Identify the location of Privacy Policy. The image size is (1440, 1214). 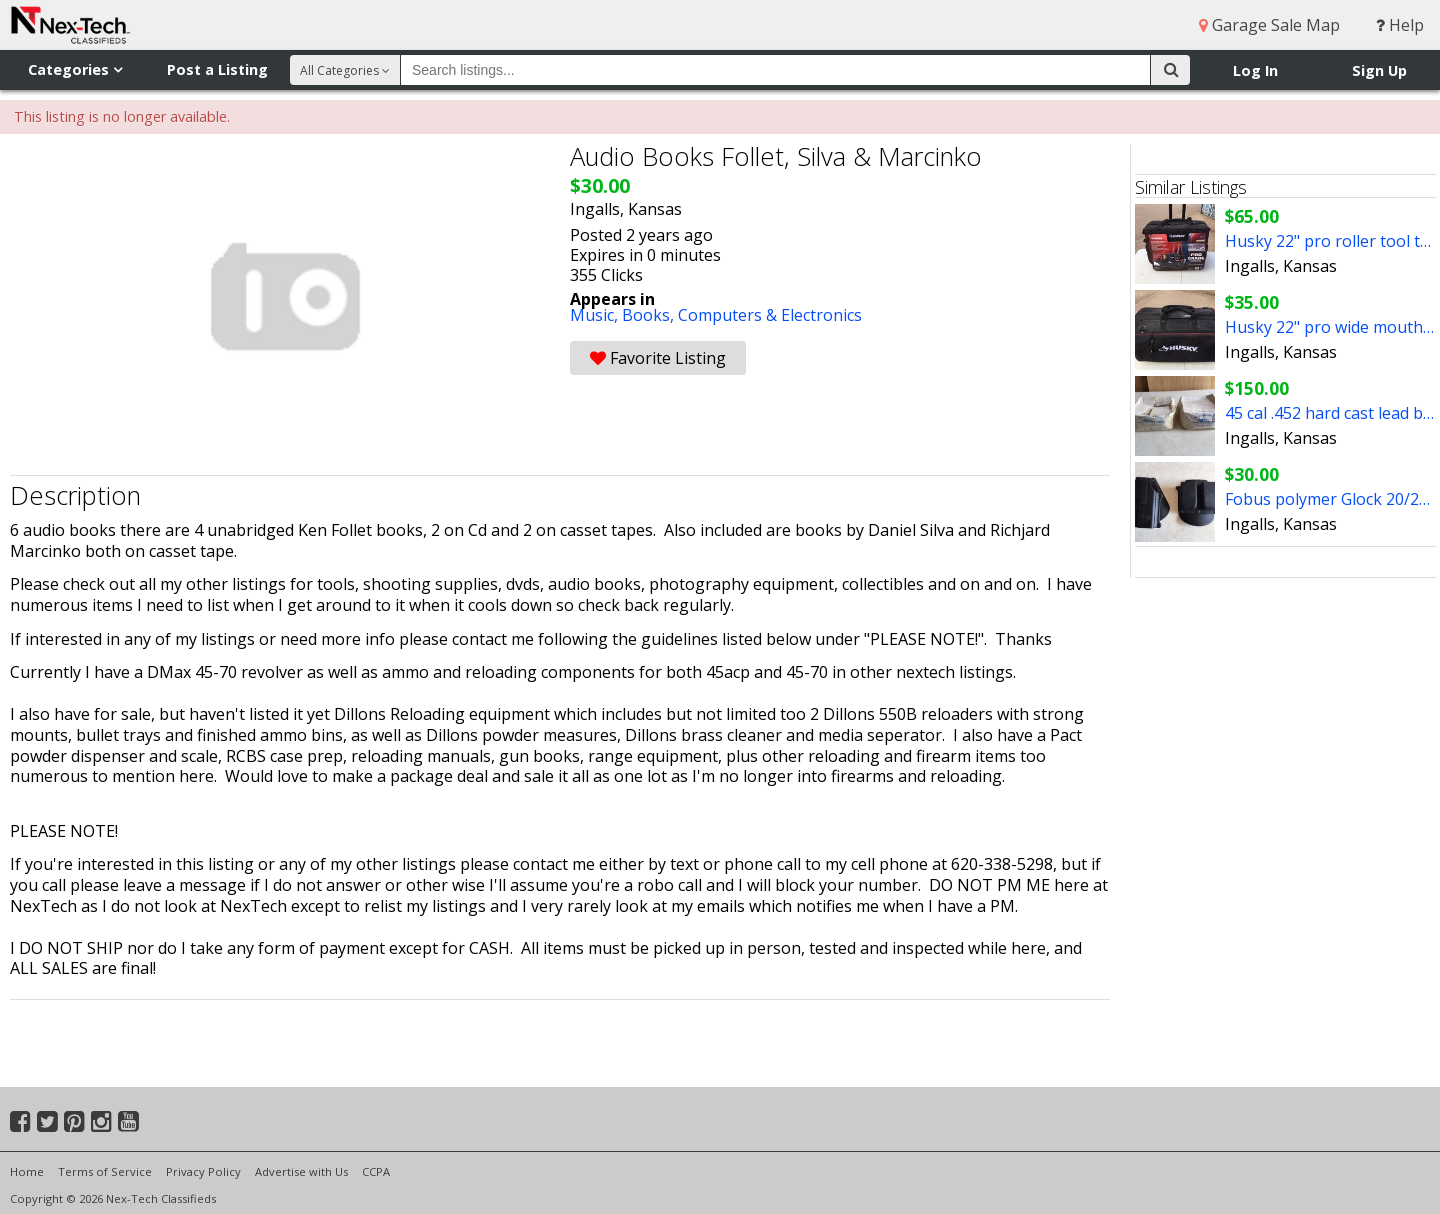
(203, 1171).